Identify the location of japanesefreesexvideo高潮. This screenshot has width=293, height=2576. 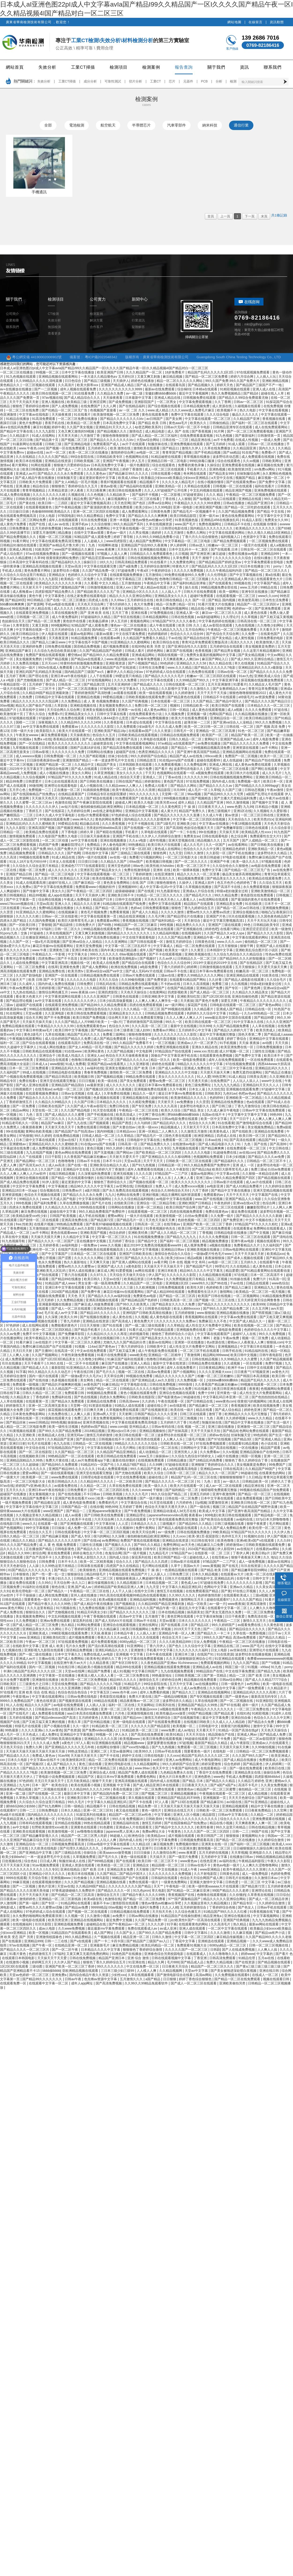
(167, 1515).